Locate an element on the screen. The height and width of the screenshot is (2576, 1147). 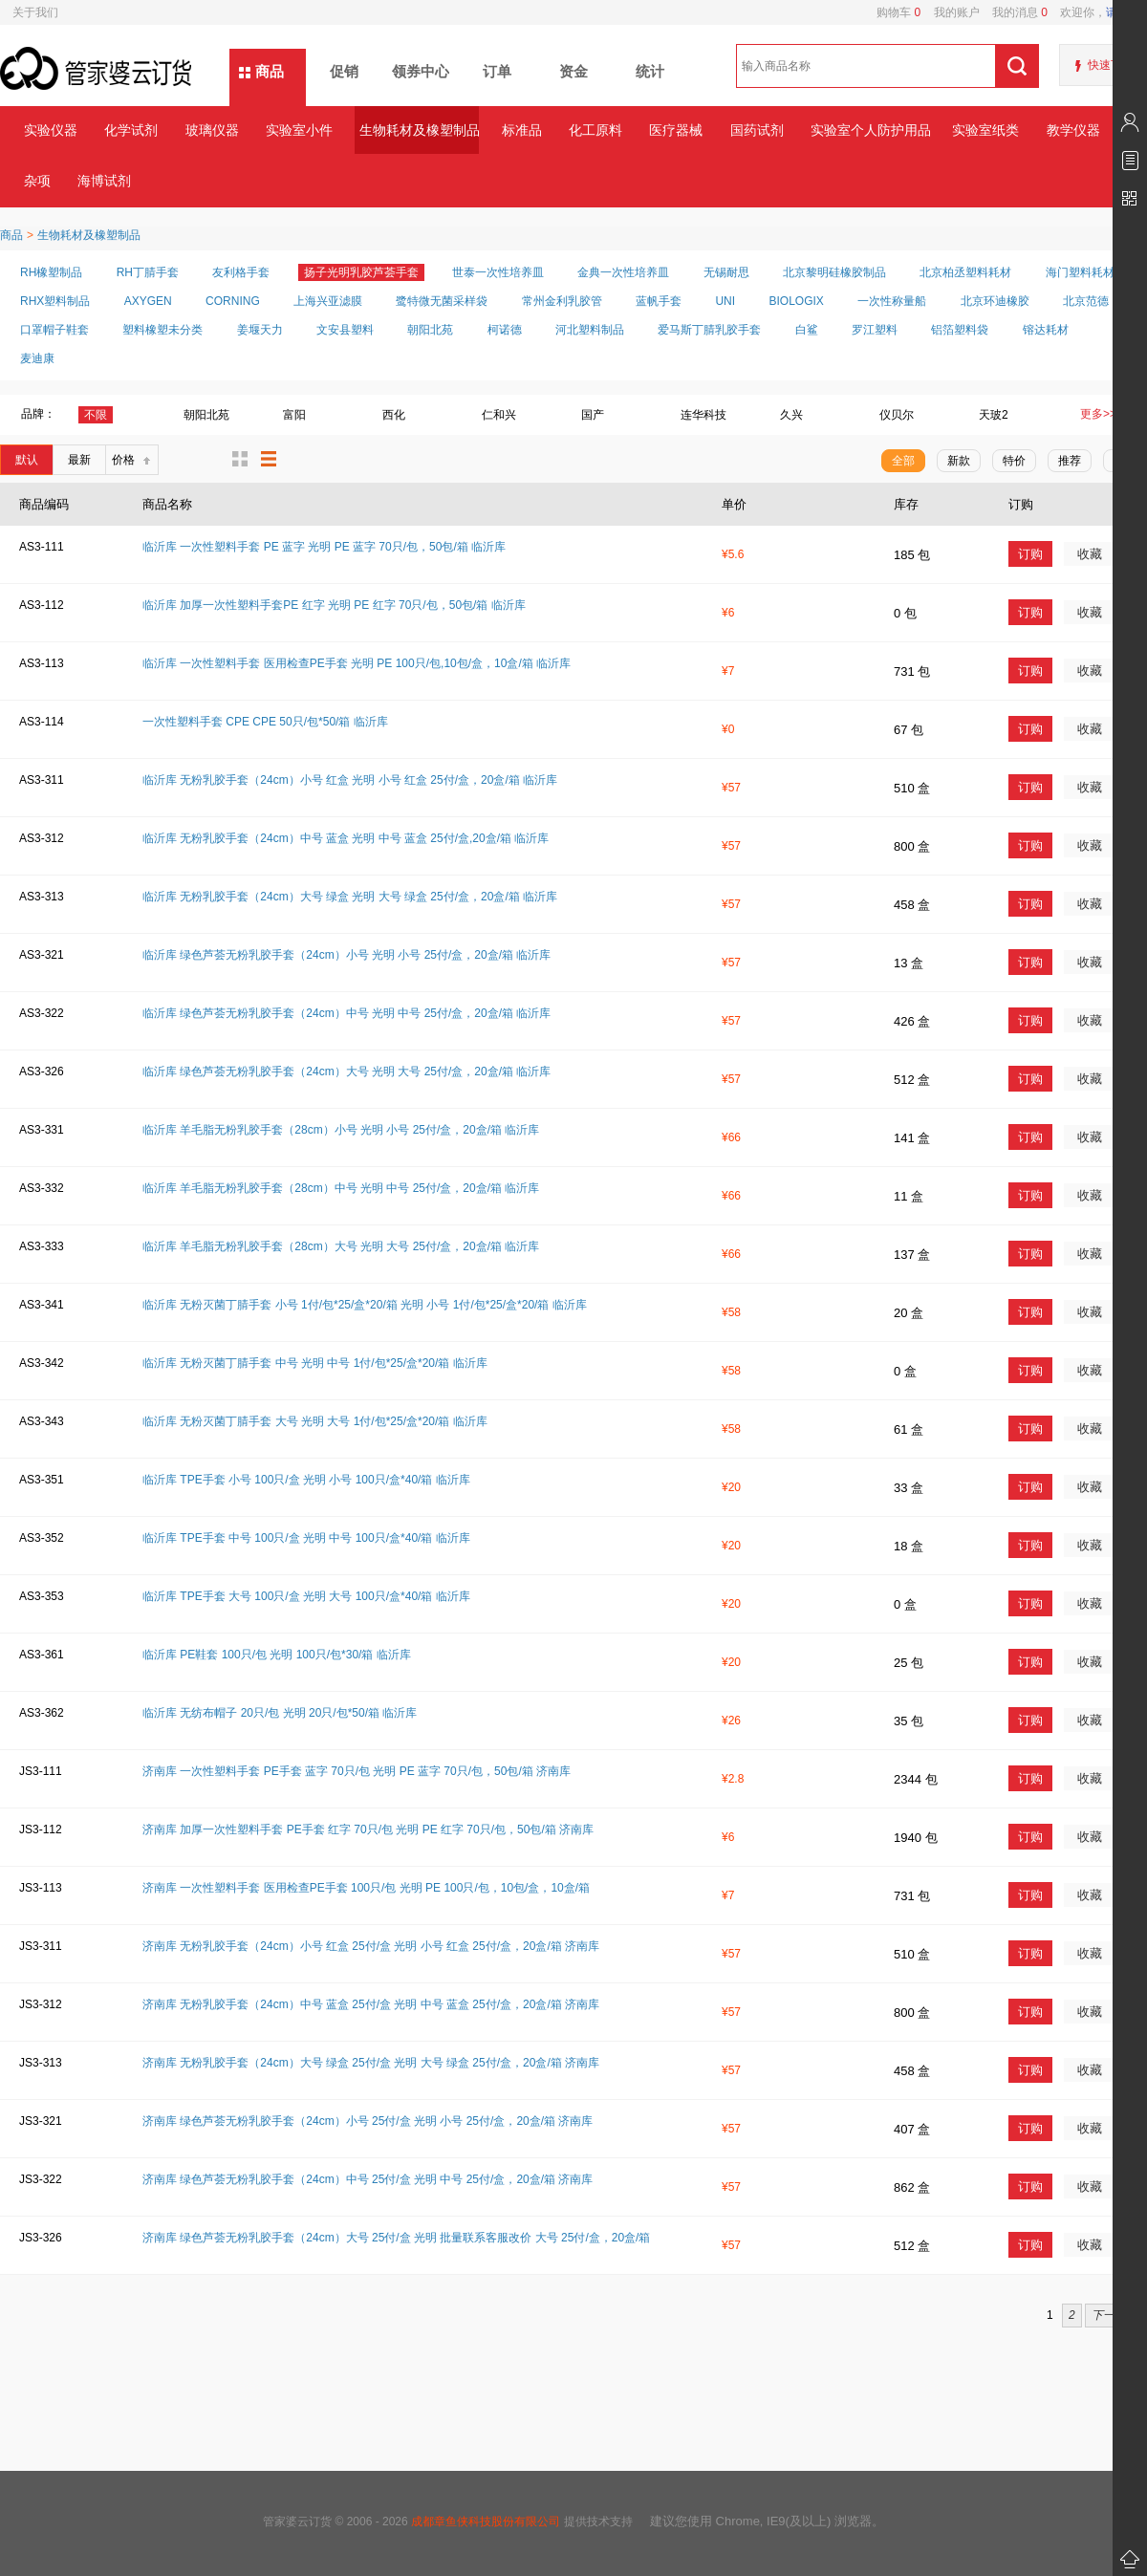
爱马斯丁腈乳胶手套 is located at coordinates (709, 329).